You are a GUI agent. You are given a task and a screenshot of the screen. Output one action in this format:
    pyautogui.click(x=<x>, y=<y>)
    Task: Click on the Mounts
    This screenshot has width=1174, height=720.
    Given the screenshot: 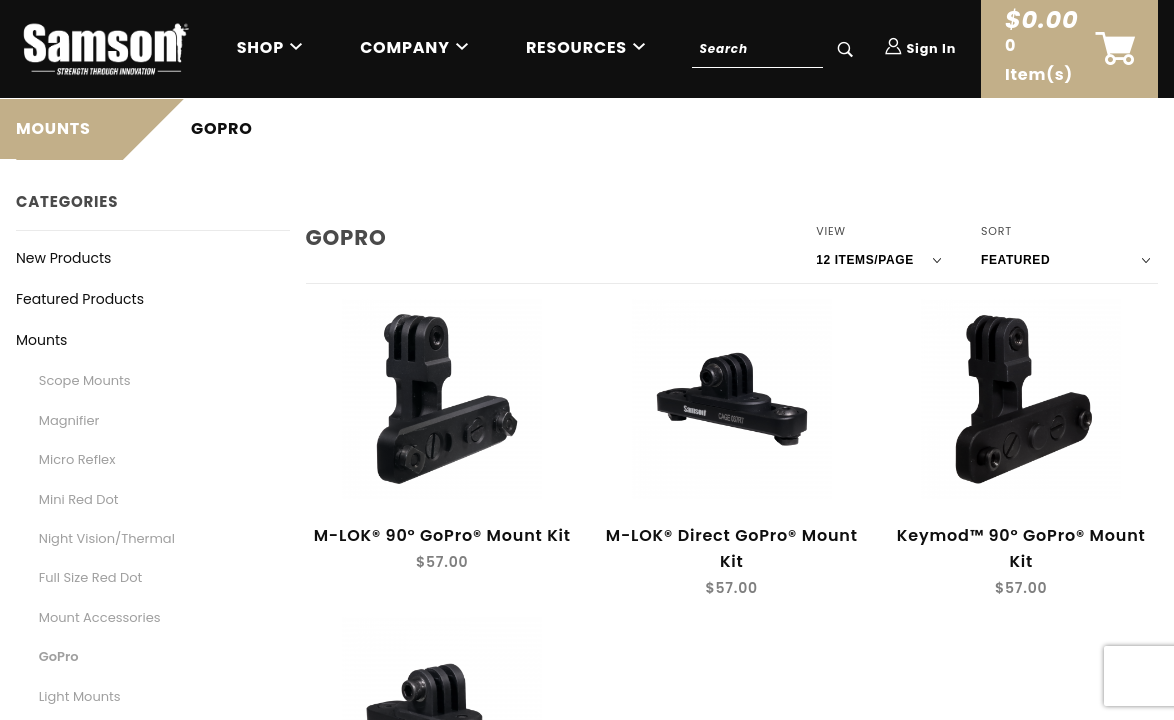 What is the action you would take?
    pyautogui.click(x=41, y=340)
    